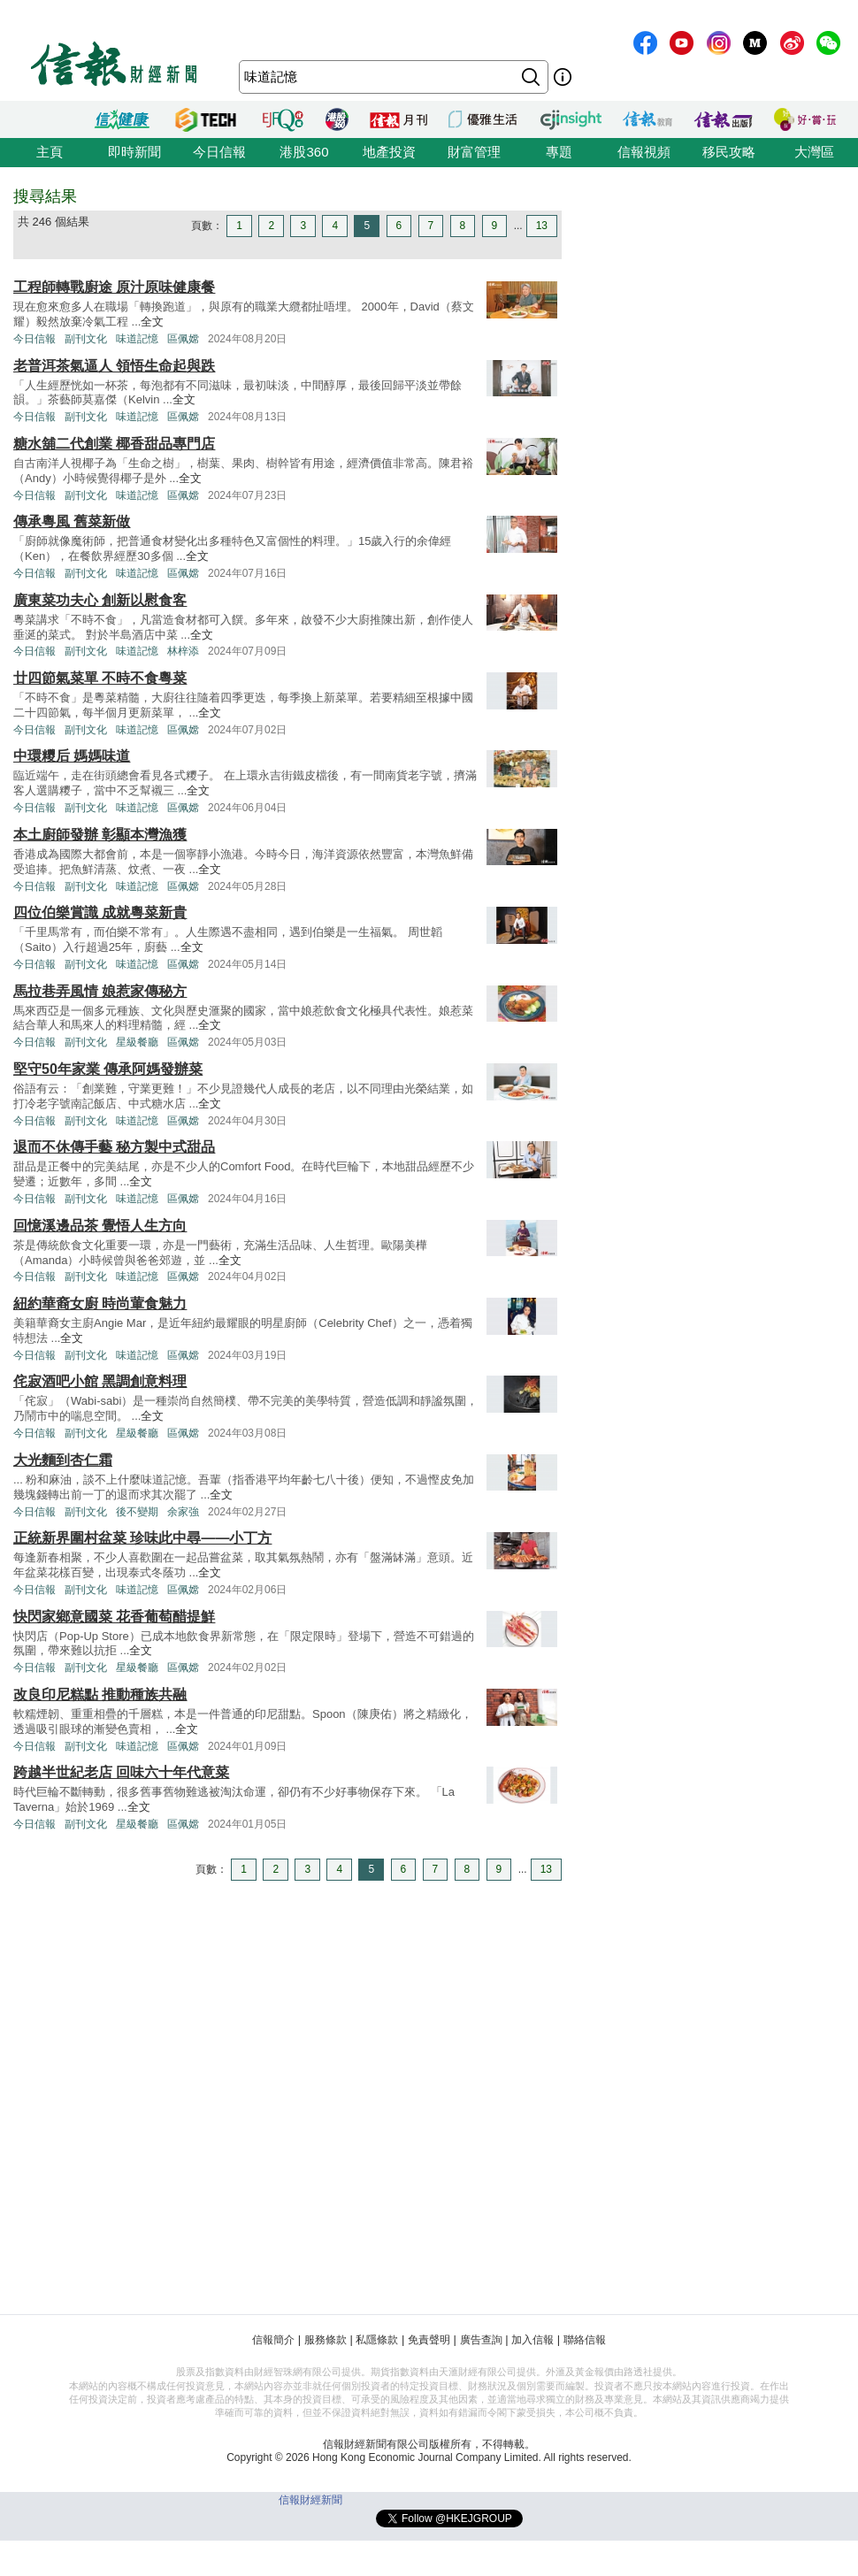 The image size is (858, 2576). I want to click on 老普洱茶氣逼人 領悟生命起與跌, so click(114, 365).